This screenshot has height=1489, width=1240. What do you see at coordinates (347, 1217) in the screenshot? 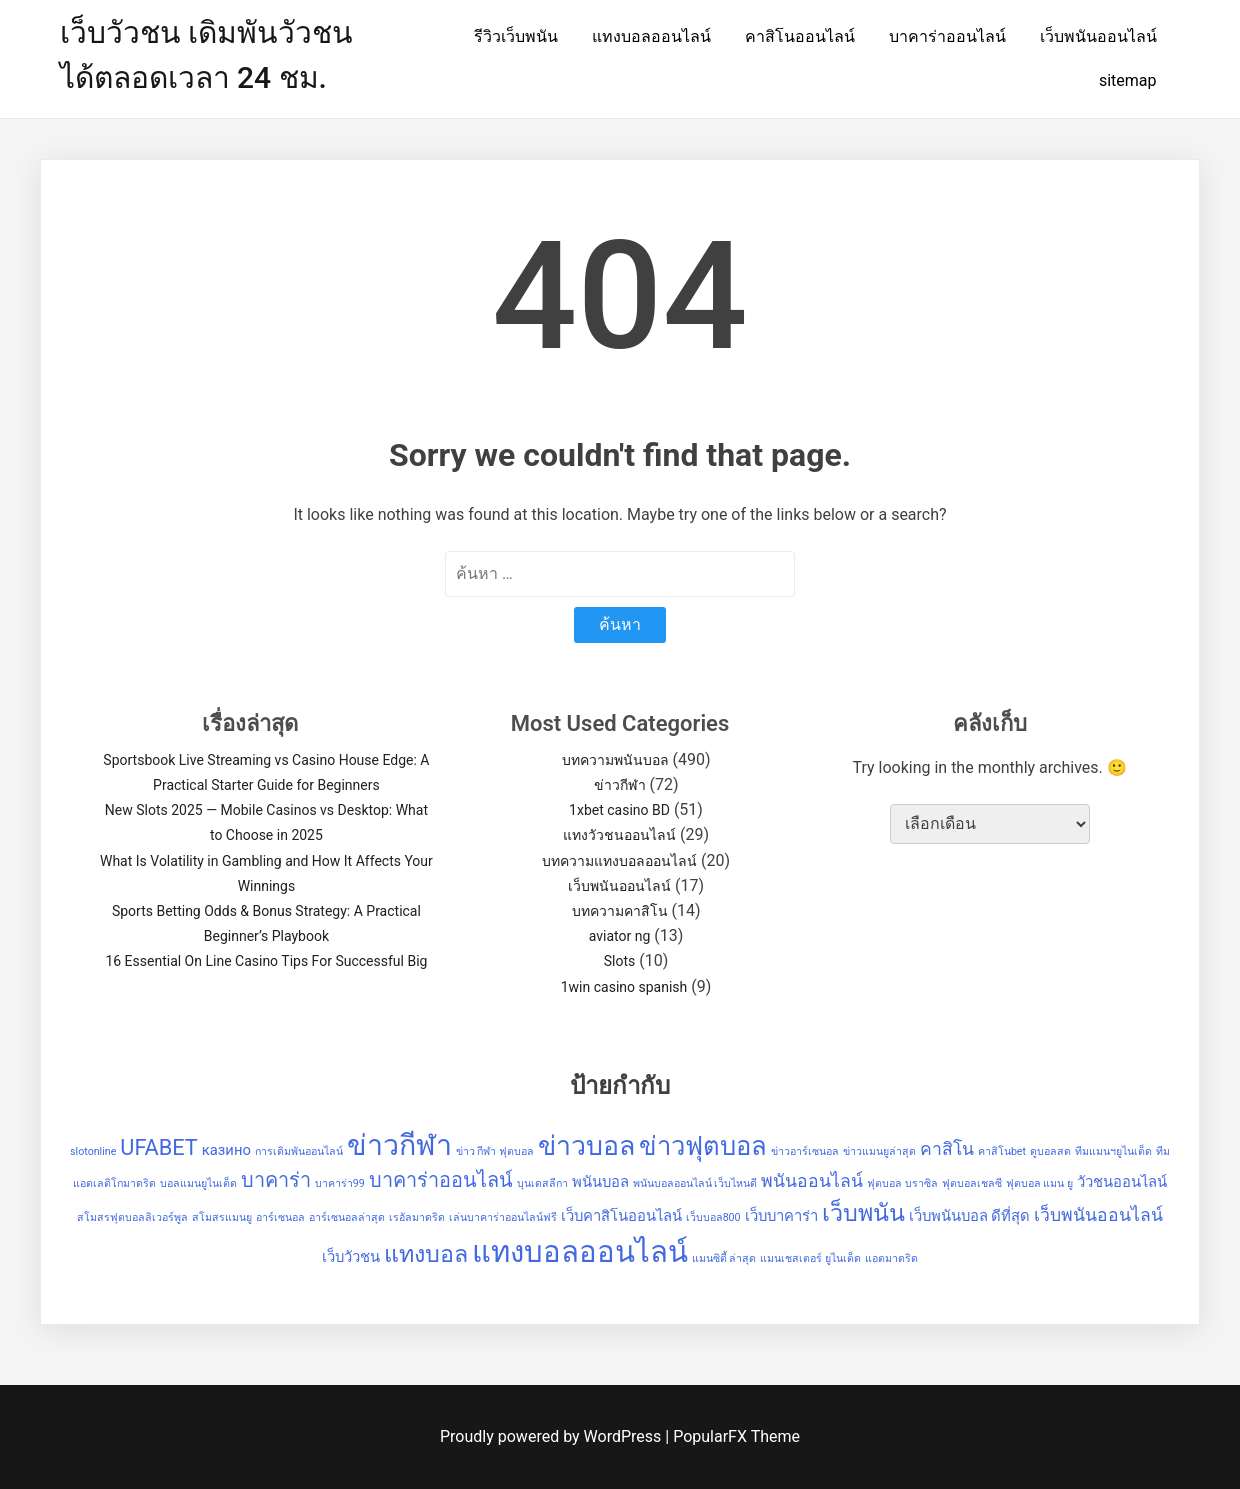
I see `อาร์เซนอลล่าสุด [อาร์เซนอลล่าสุด (1 รายการ)]` at bounding box center [347, 1217].